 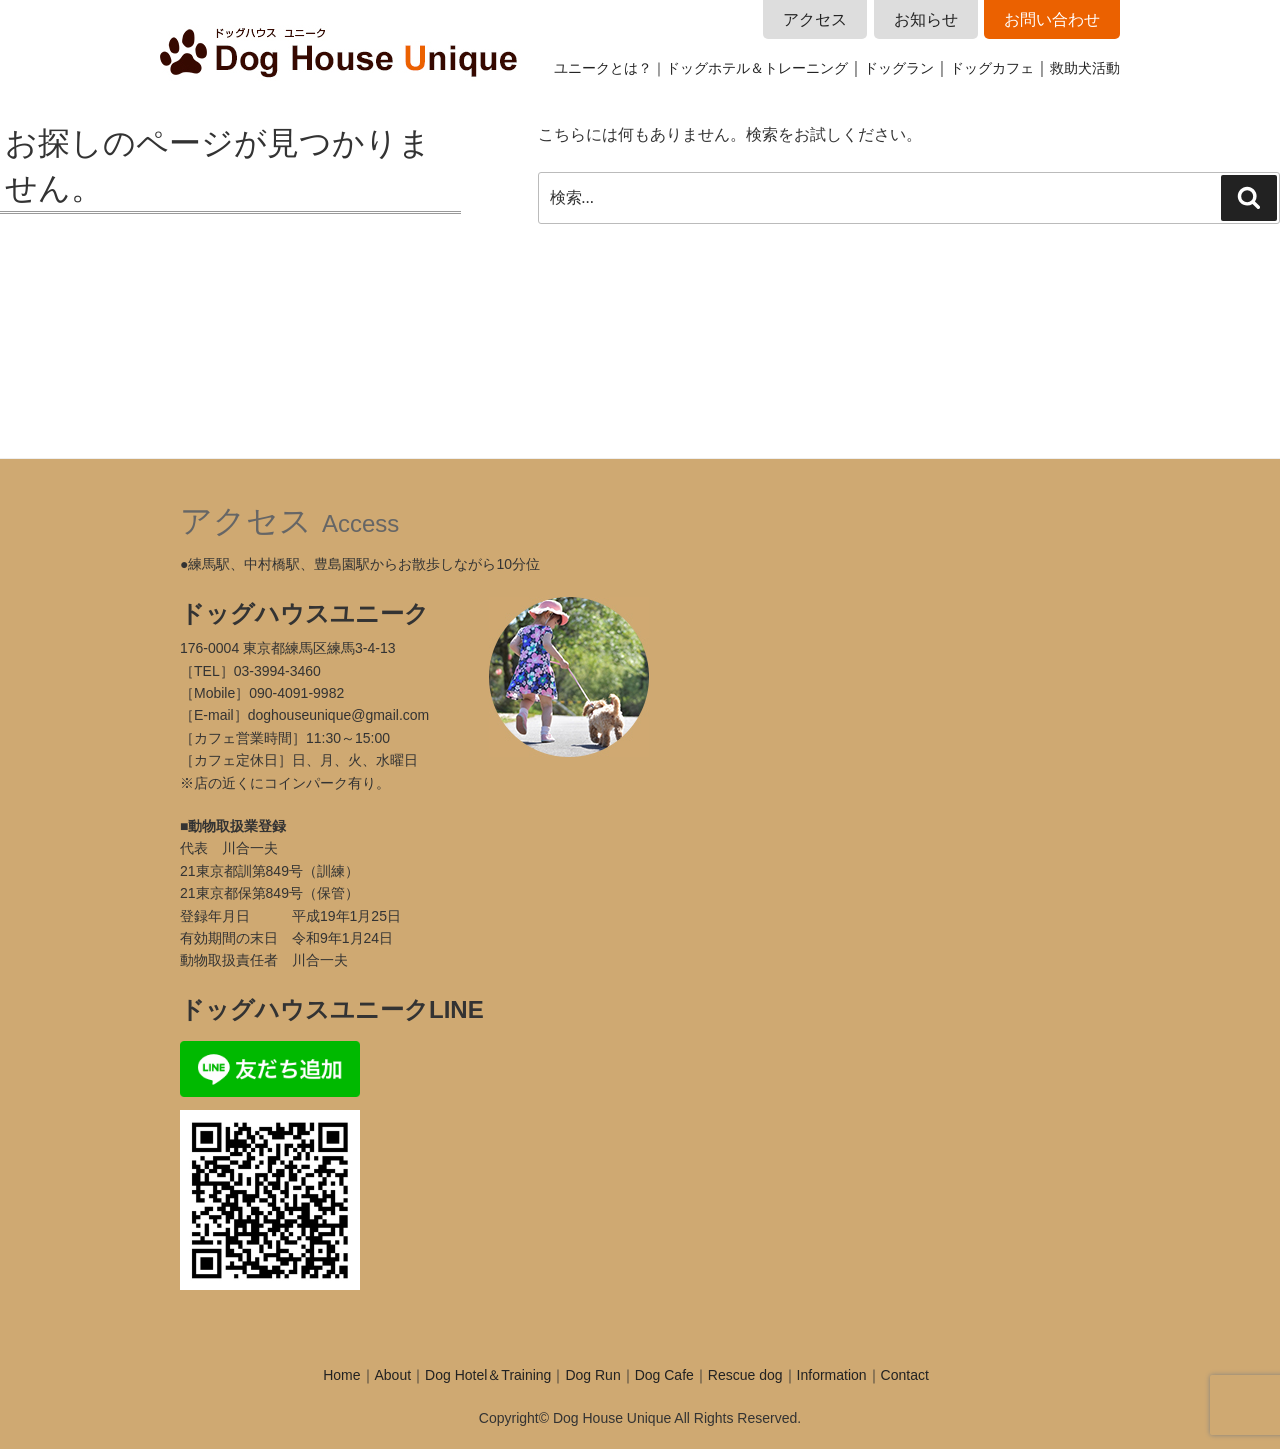 I want to click on アクセス, so click(x=815, y=19).